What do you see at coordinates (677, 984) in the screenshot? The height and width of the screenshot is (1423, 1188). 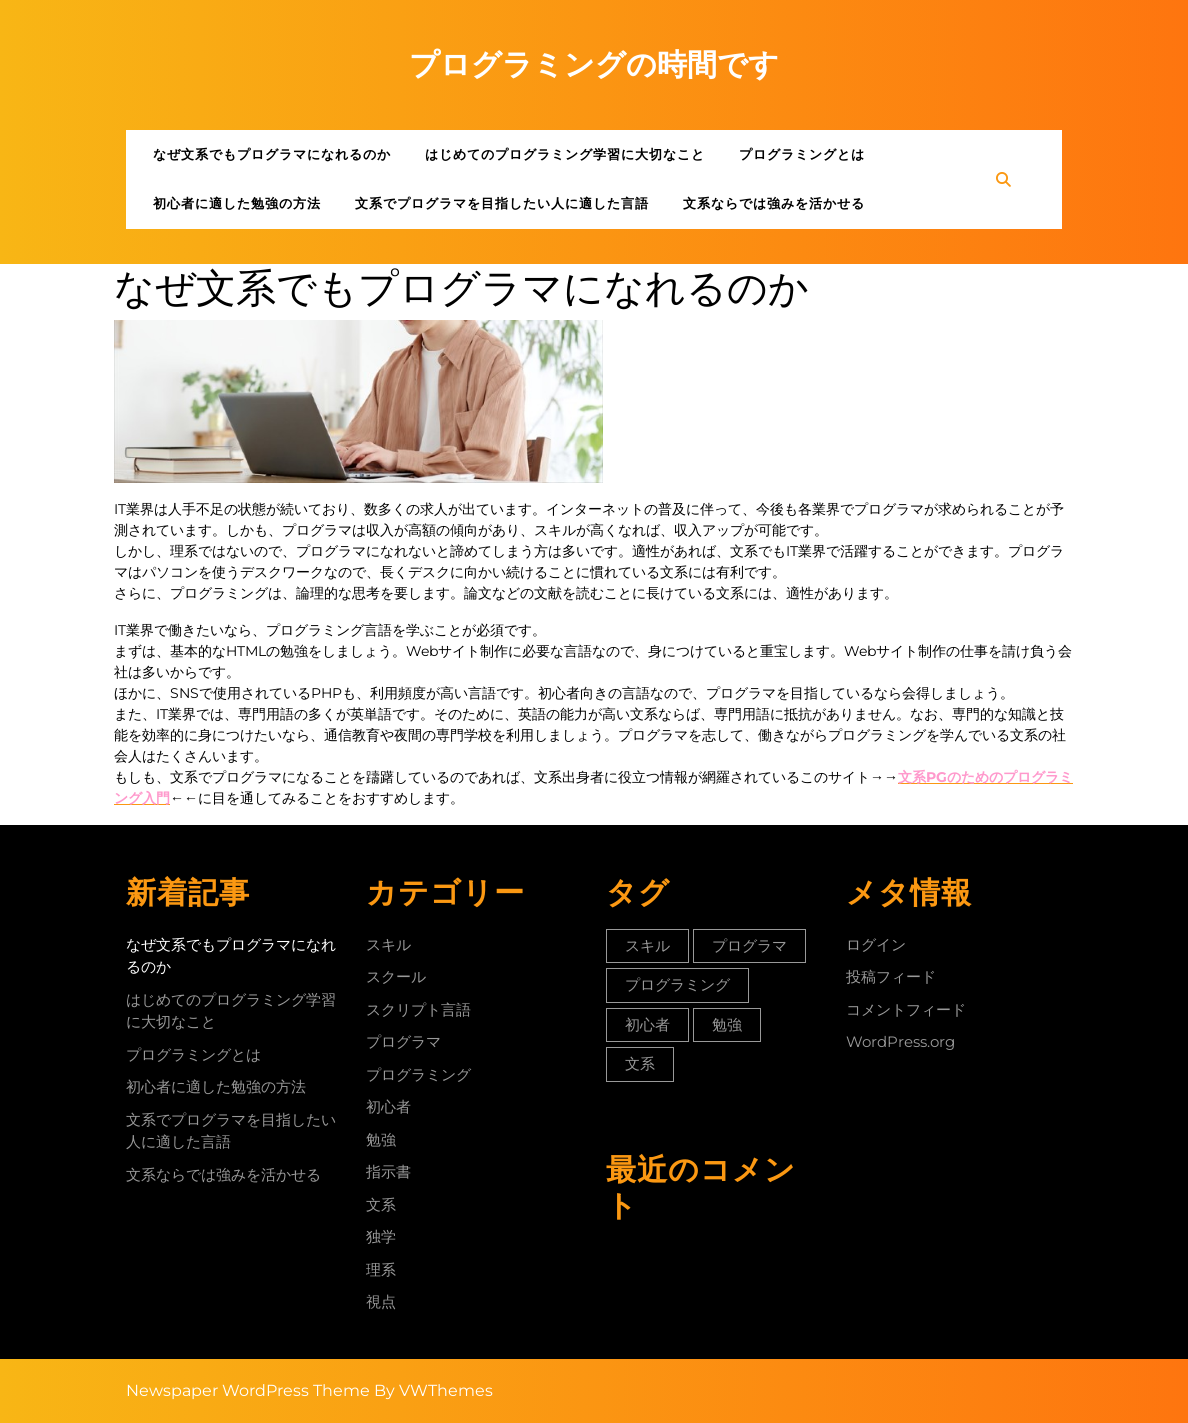 I see `プログラミング [プログラミング (1個の項目)]` at bounding box center [677, 984].